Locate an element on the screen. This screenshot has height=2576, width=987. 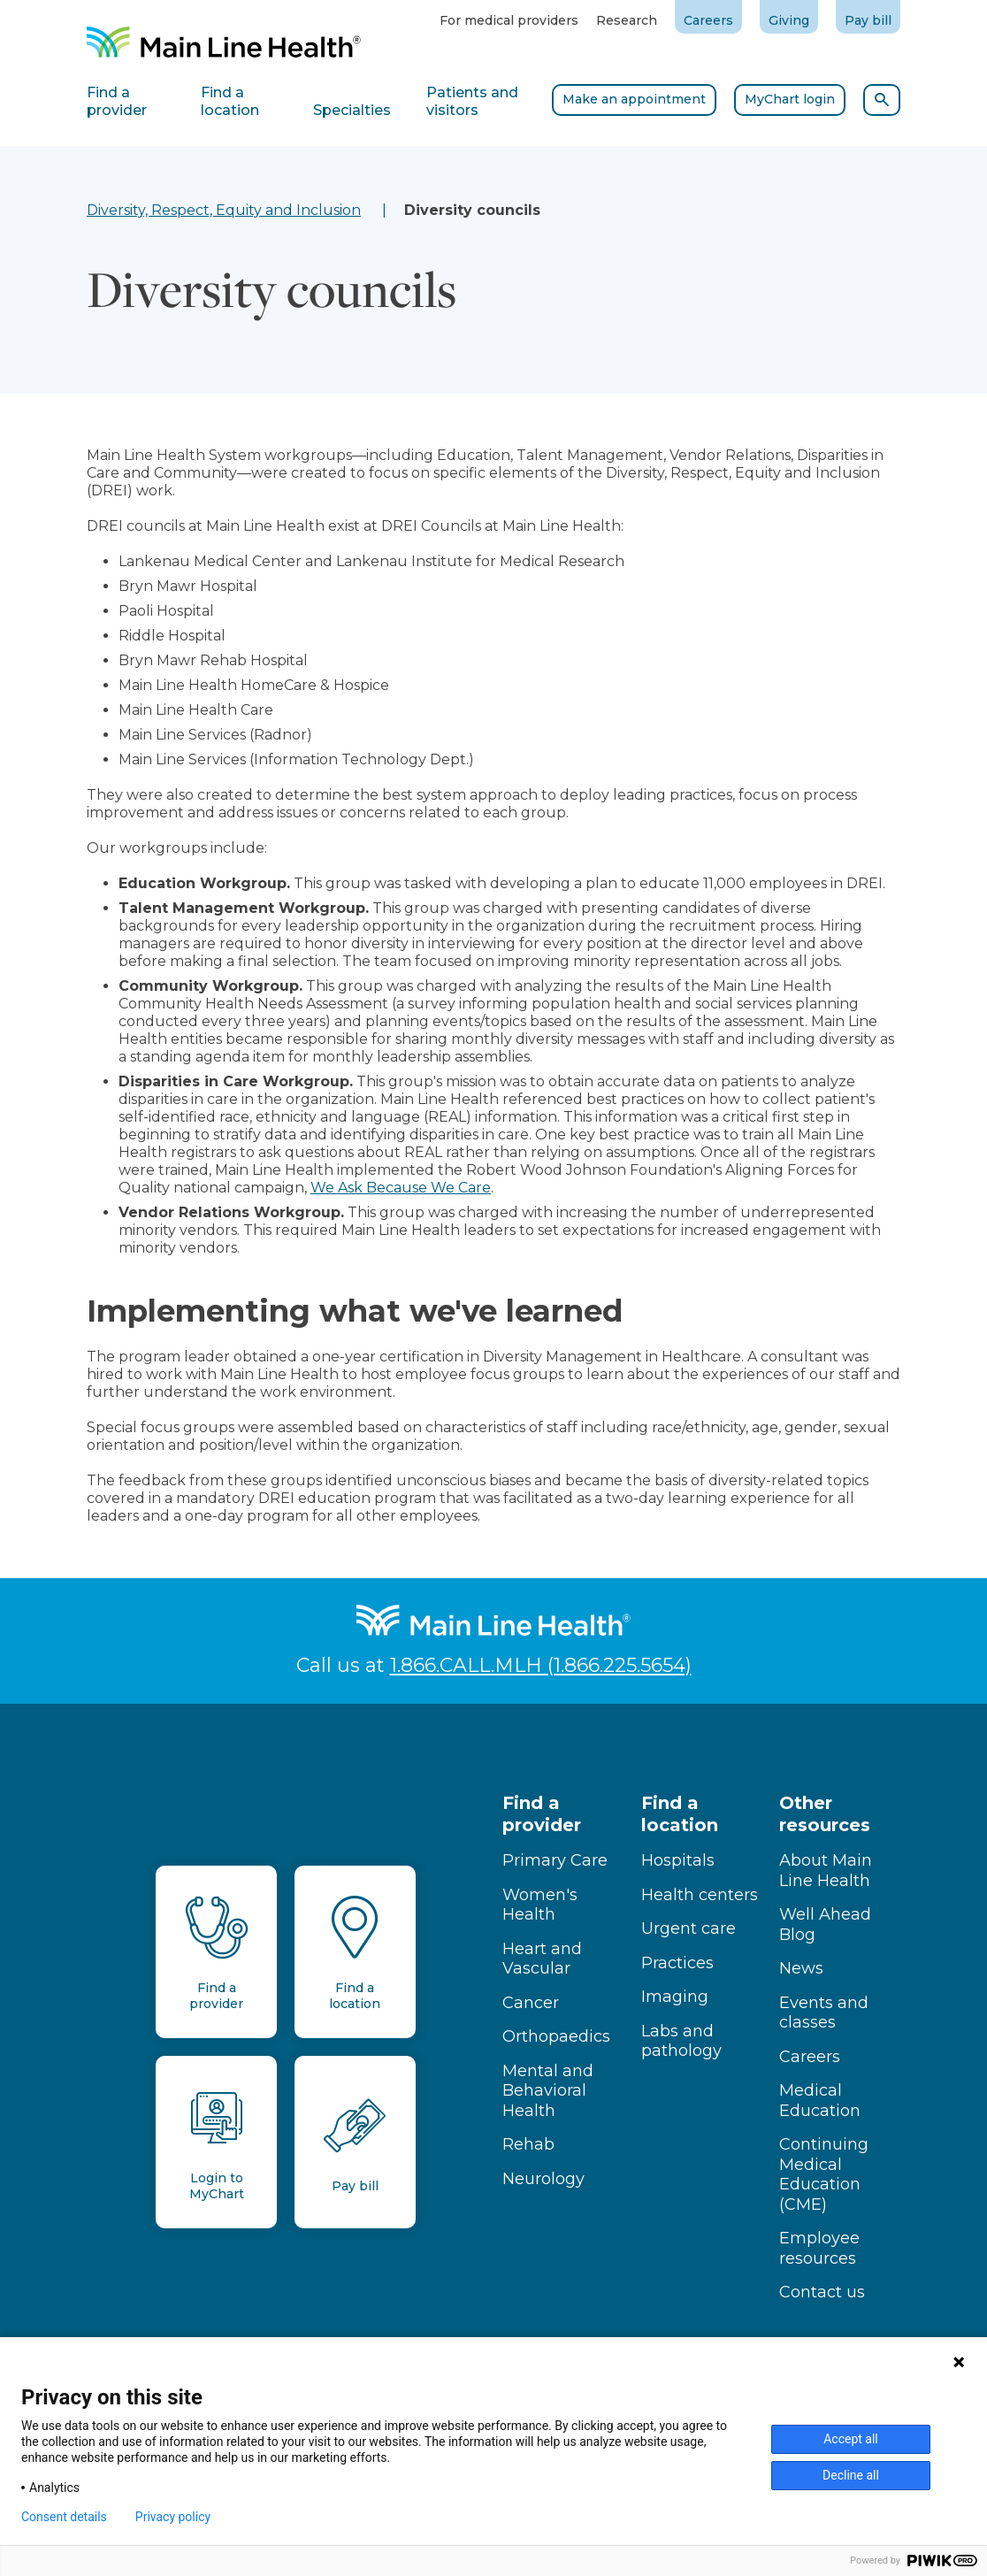
Consent details is located at coordinates (64, 2517).